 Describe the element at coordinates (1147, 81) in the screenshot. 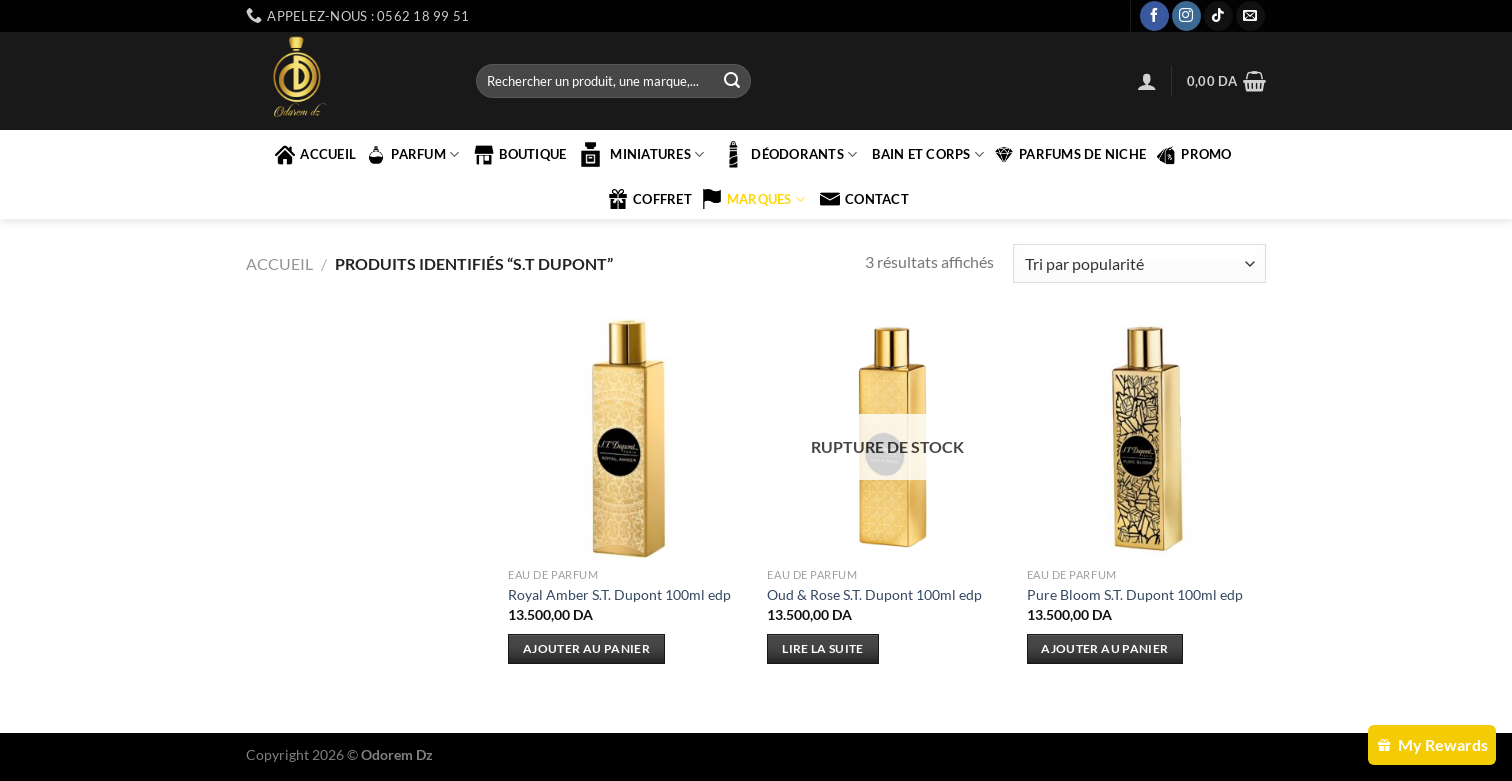

I see `[Se connecter]` at that location.